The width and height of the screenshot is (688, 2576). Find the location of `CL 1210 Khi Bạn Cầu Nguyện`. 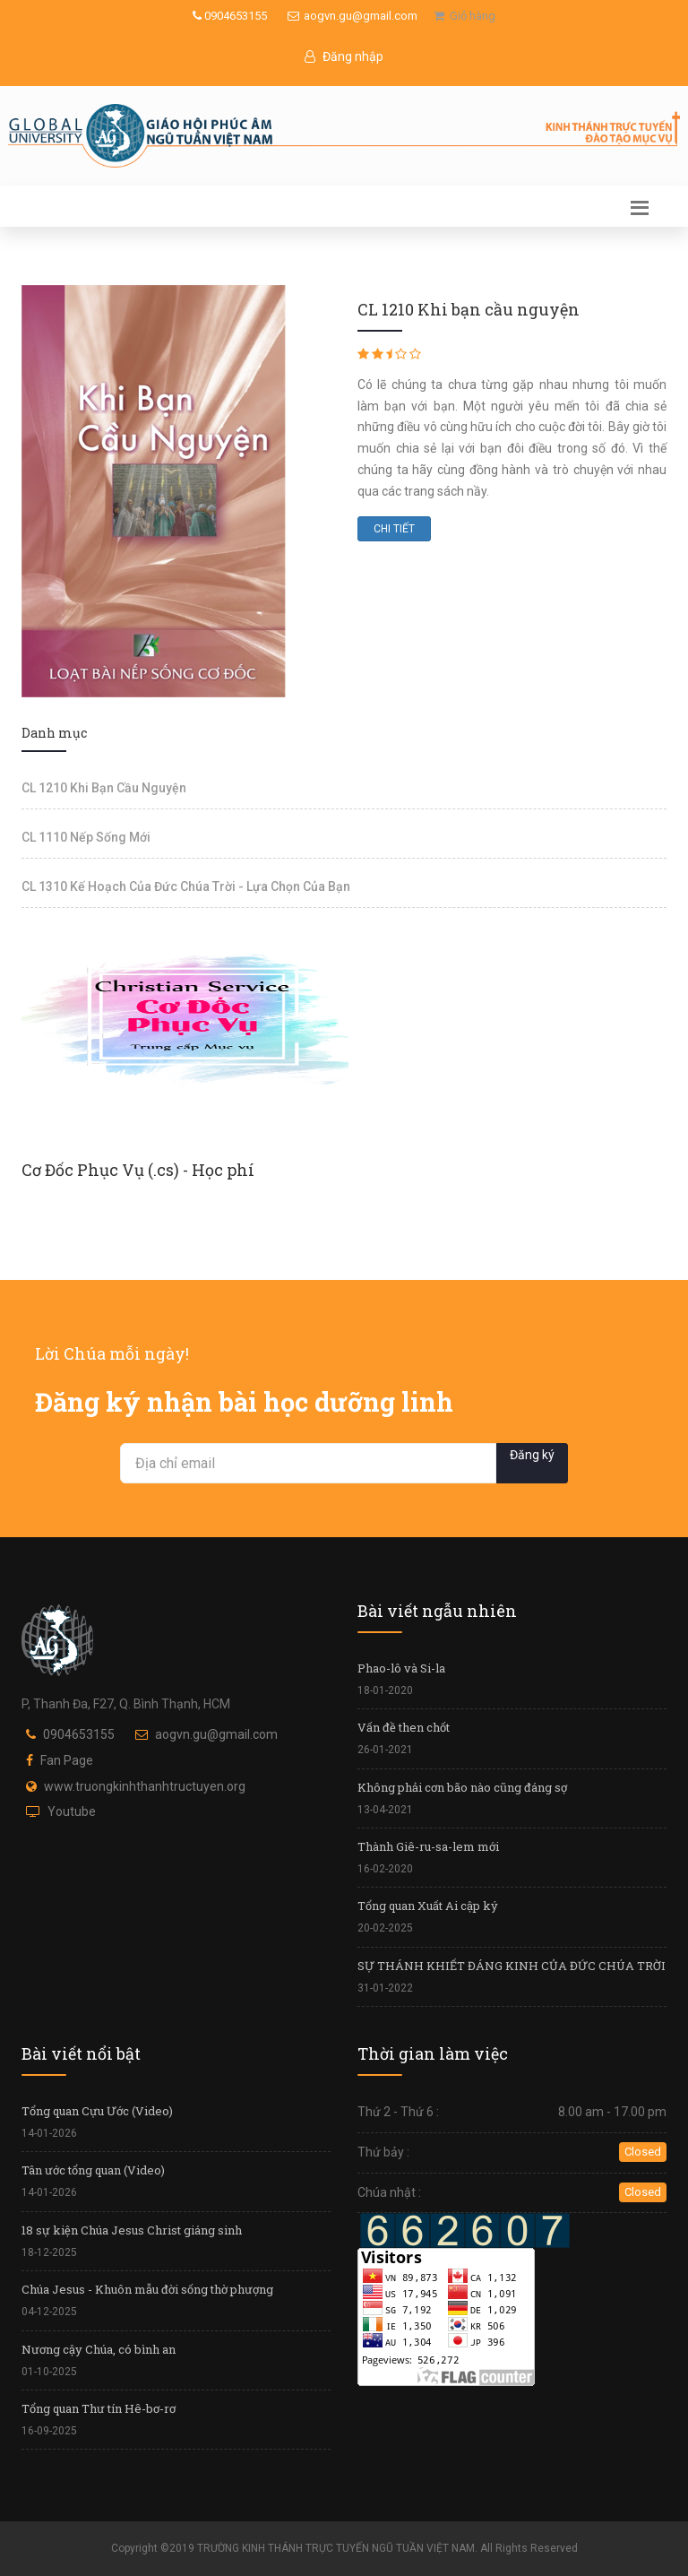

CL 1210 Khi Bạn Cầu Nguyện is located at coordinates (104, 788).